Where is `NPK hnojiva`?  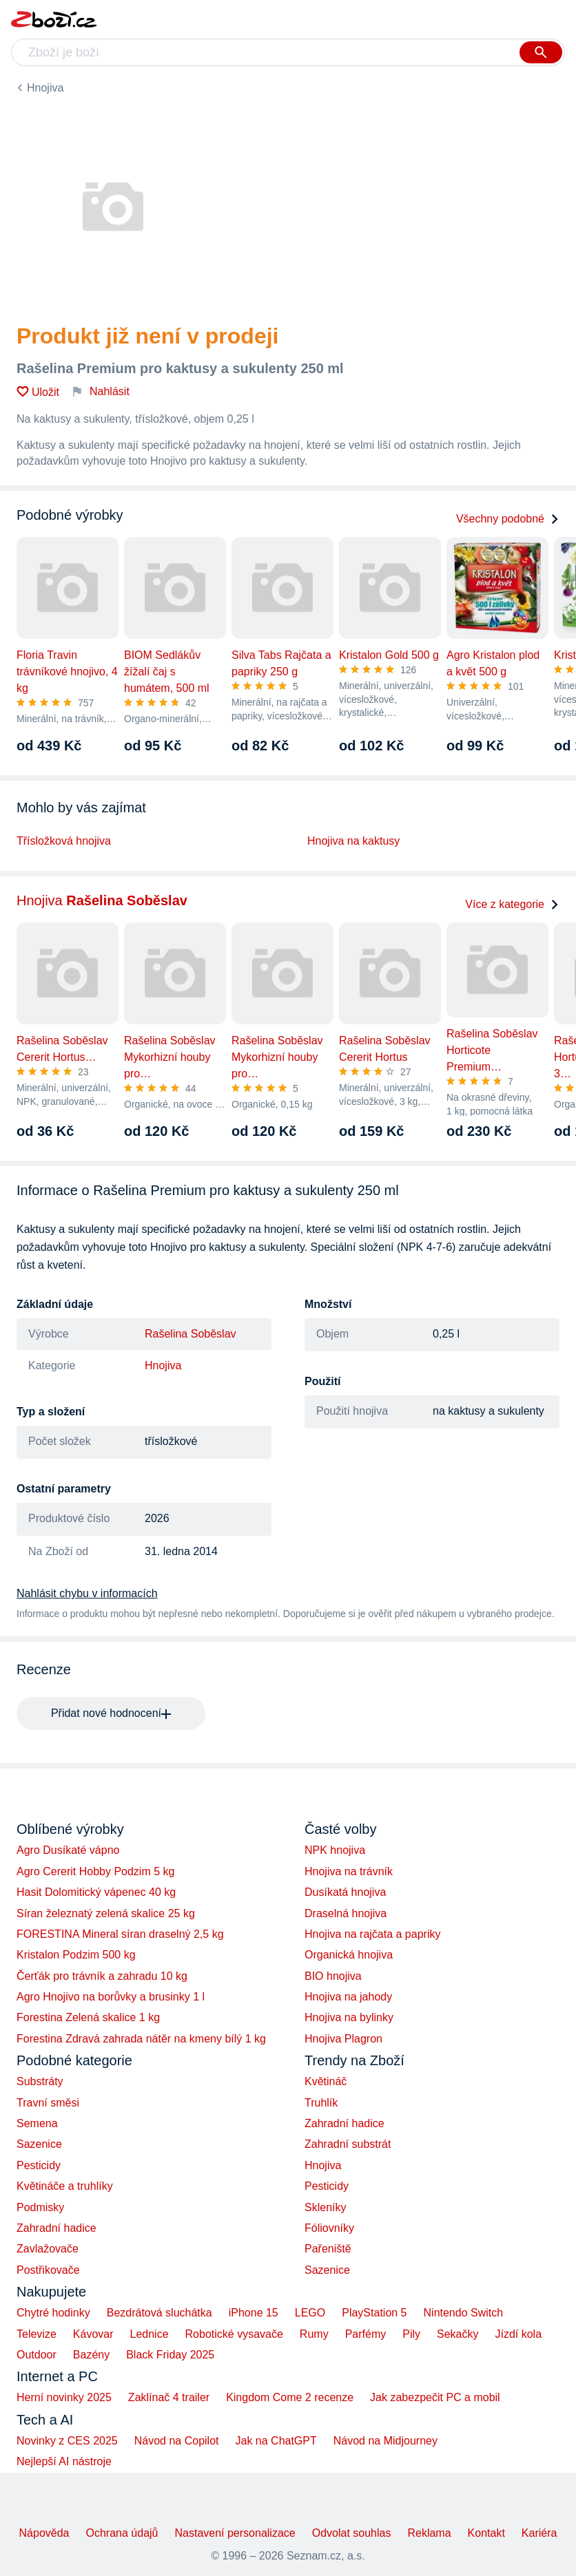 NPK hnojiva is located at coordinates (335, 1850).